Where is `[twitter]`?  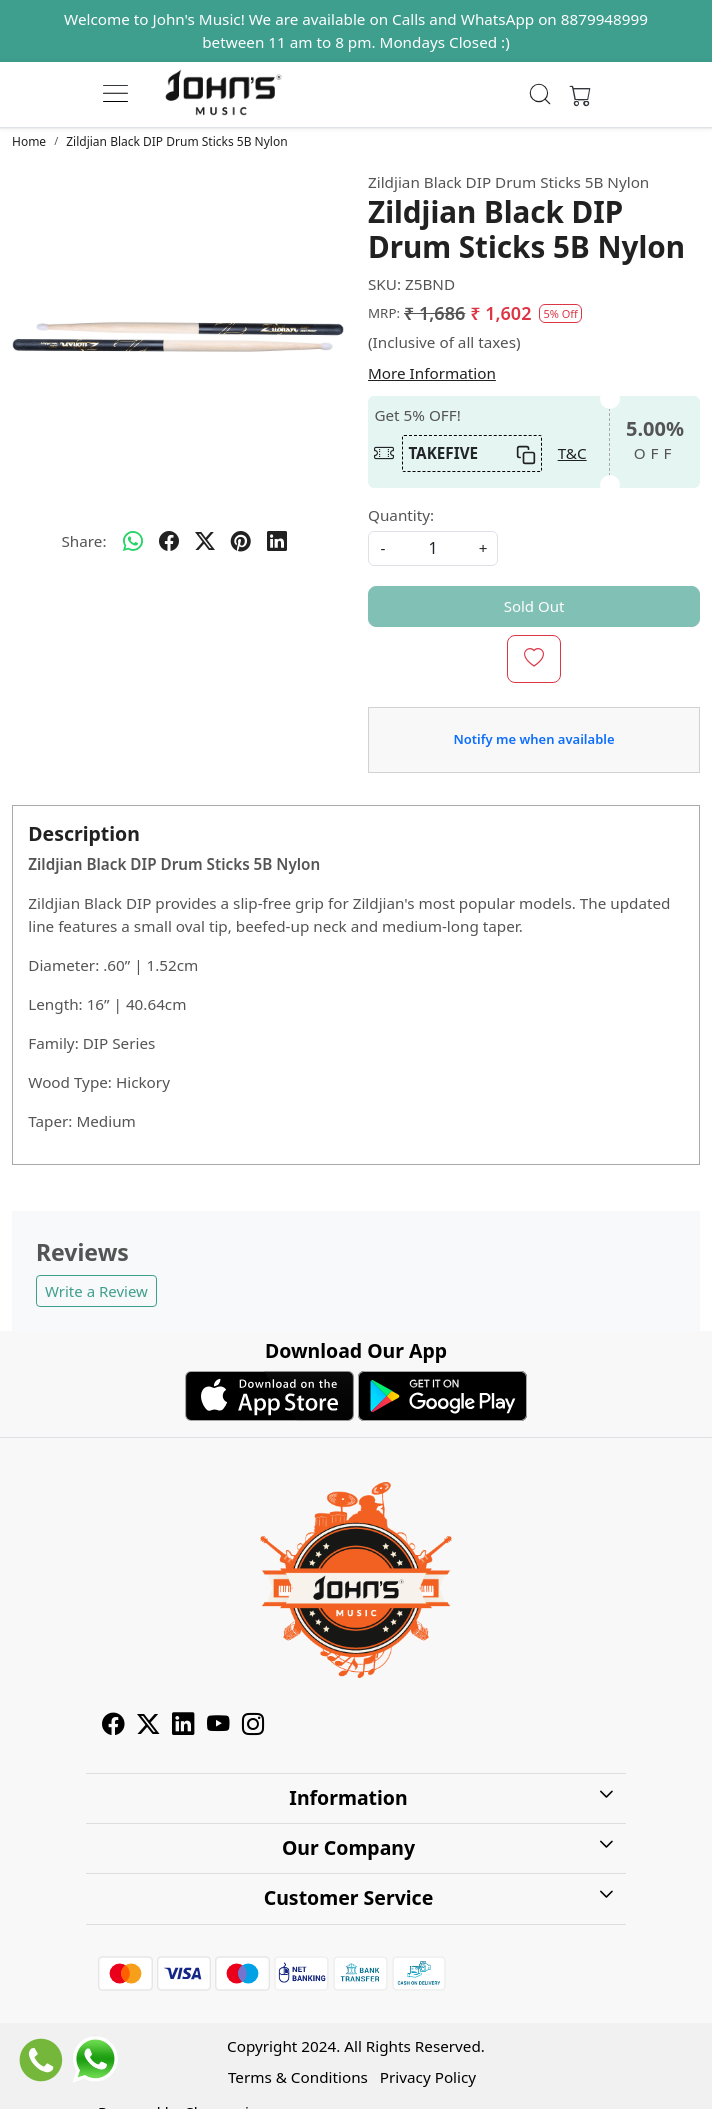
[twitter] is located at coordinates (205, 542).